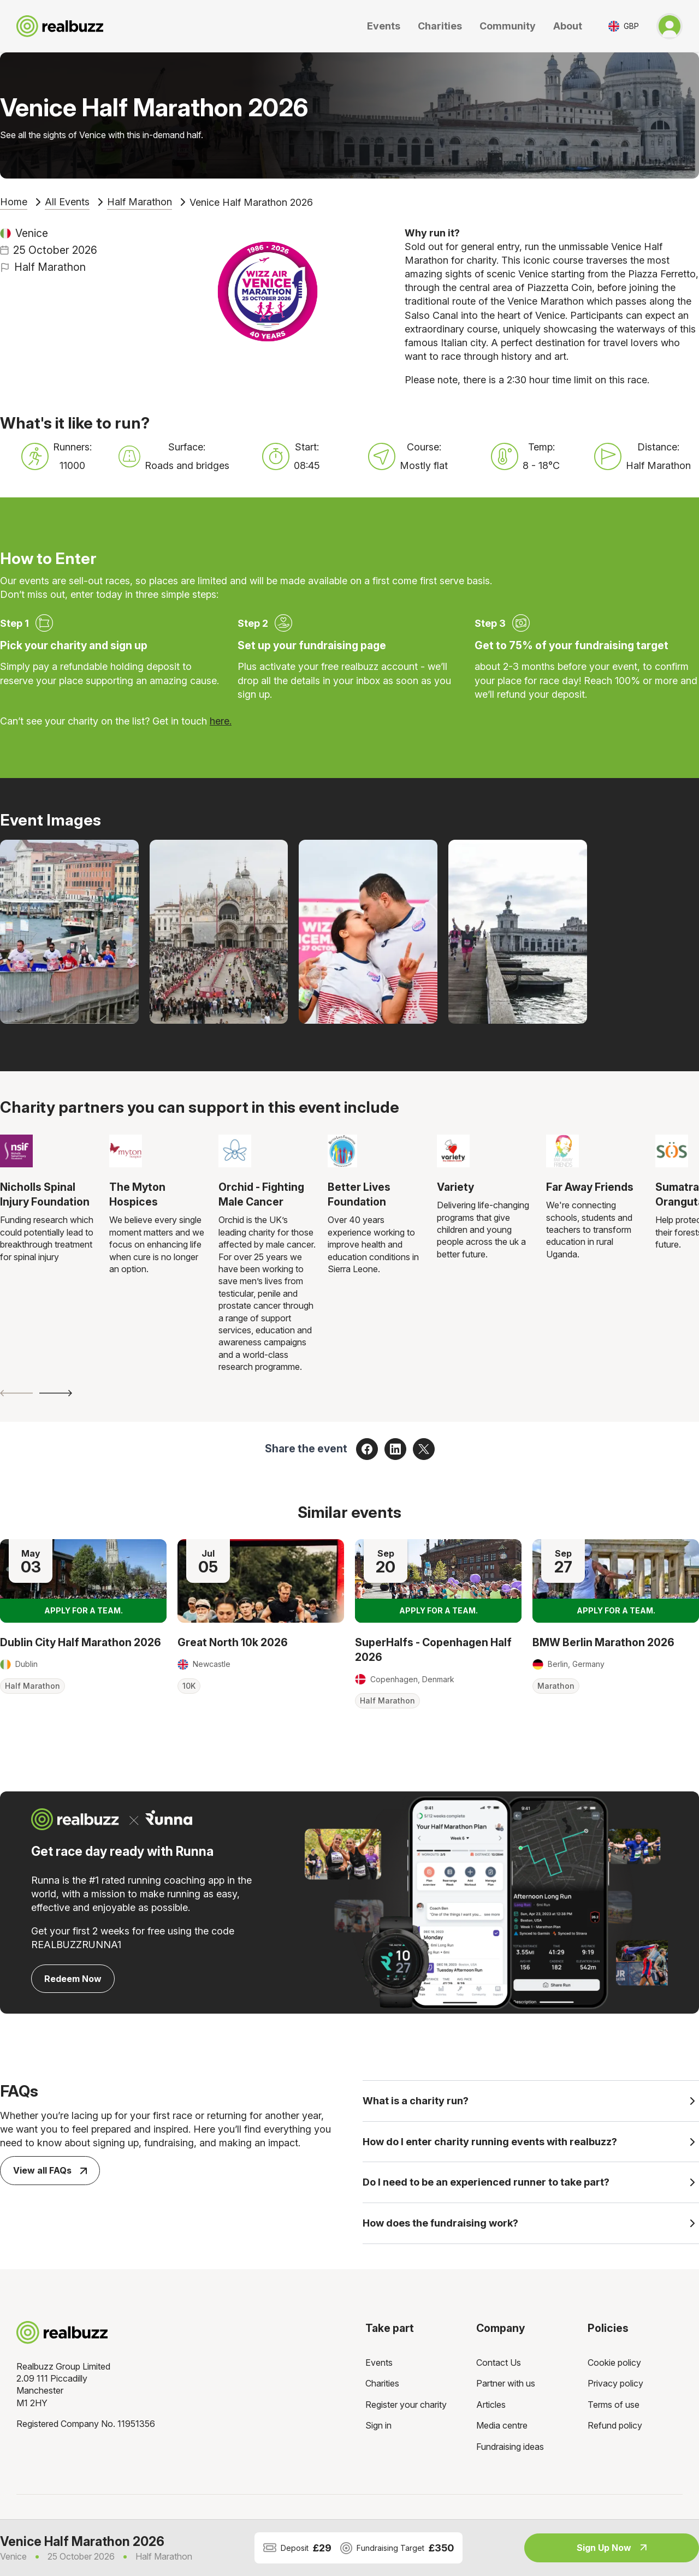 This screenshot has height=2576, width=699. Describe the element at coordinates (45, 1194) in the screenshot. I see `Nicholls Spinal Injury Foundation` at that location.